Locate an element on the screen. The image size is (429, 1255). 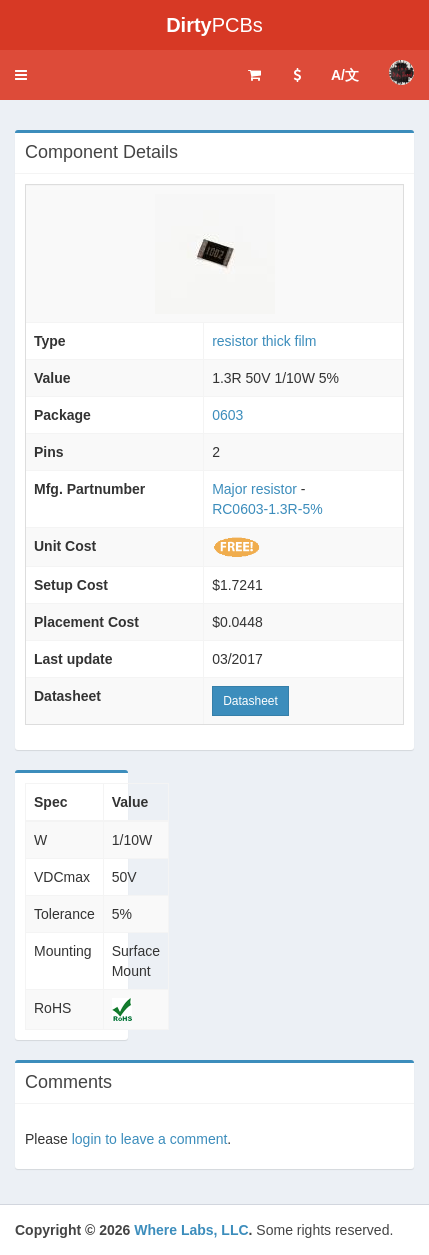
Datasheet is located at coordinates (250, 701).